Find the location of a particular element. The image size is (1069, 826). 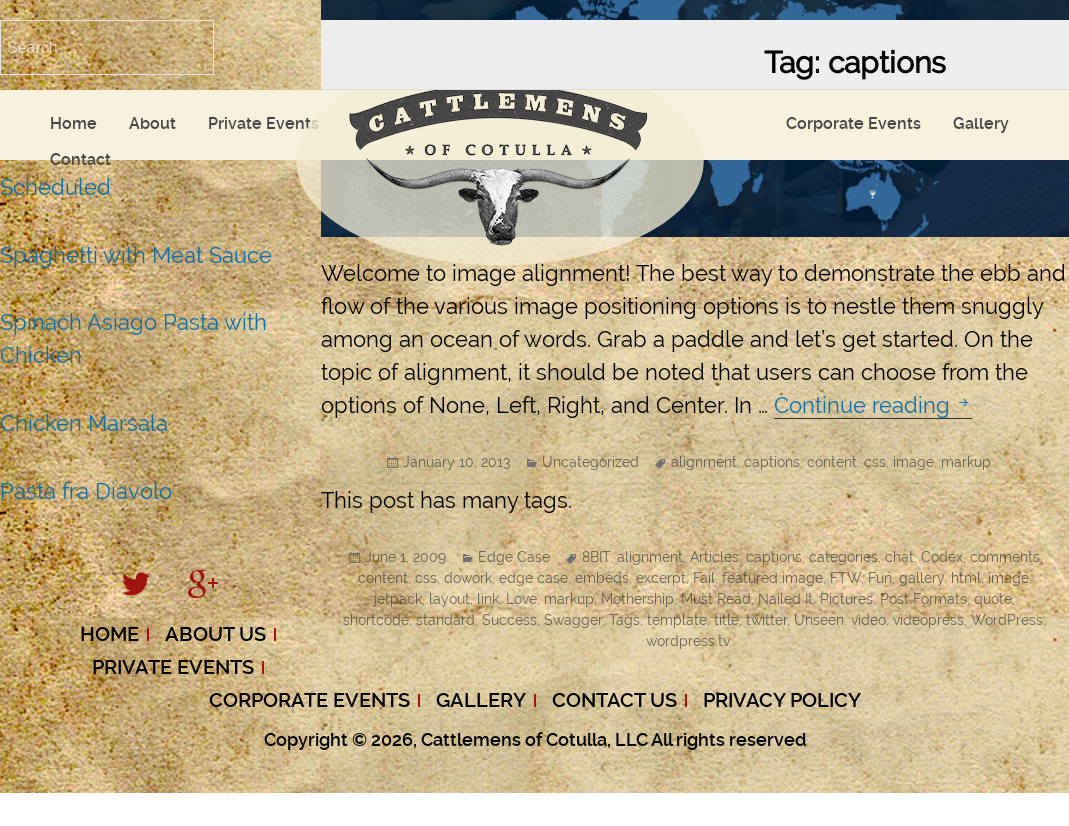

FTW is located at coordinates (845, 578).